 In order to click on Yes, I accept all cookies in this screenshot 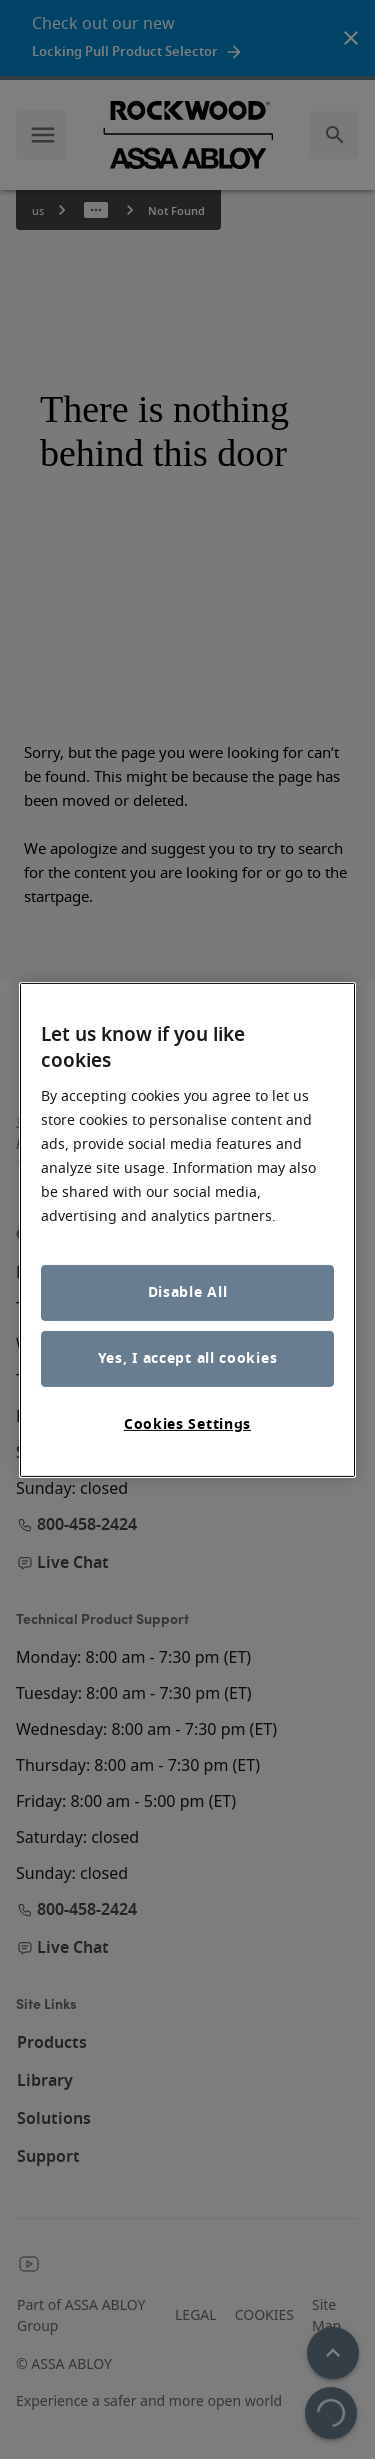, I will do `click(188, 1358)`.